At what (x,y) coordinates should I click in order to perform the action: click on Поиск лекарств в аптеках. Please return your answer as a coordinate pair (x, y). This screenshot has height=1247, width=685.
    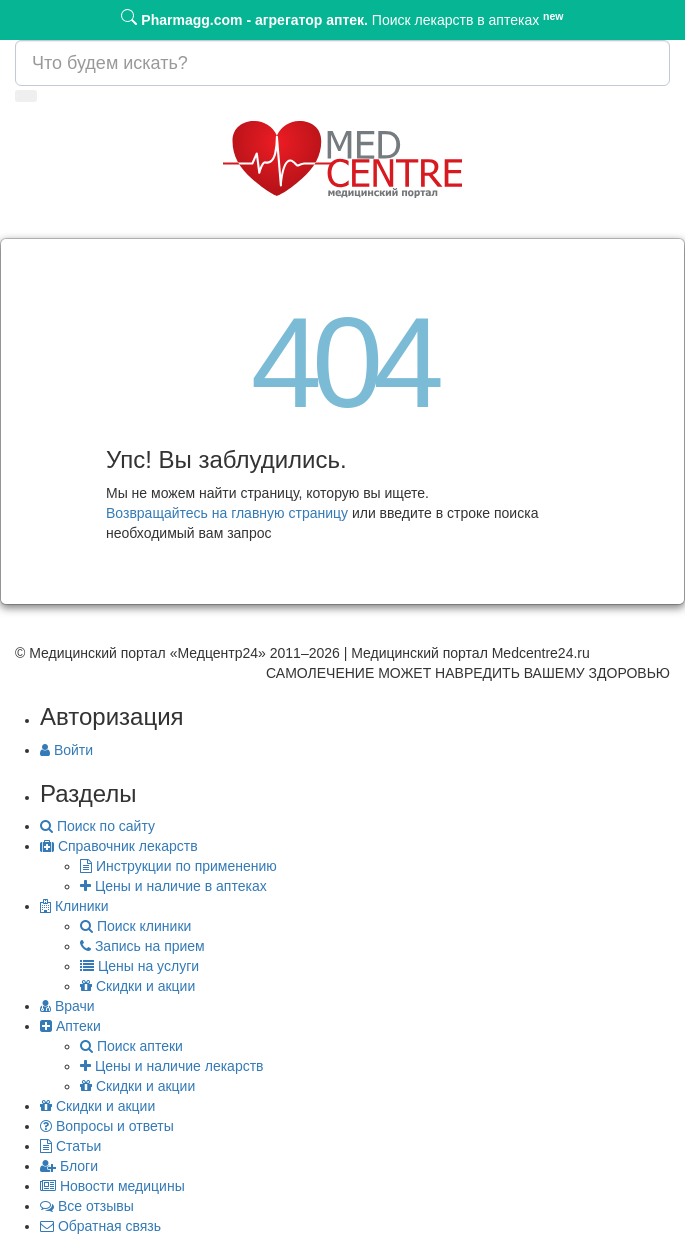
    Looking at the image, I should click on (342, 18).